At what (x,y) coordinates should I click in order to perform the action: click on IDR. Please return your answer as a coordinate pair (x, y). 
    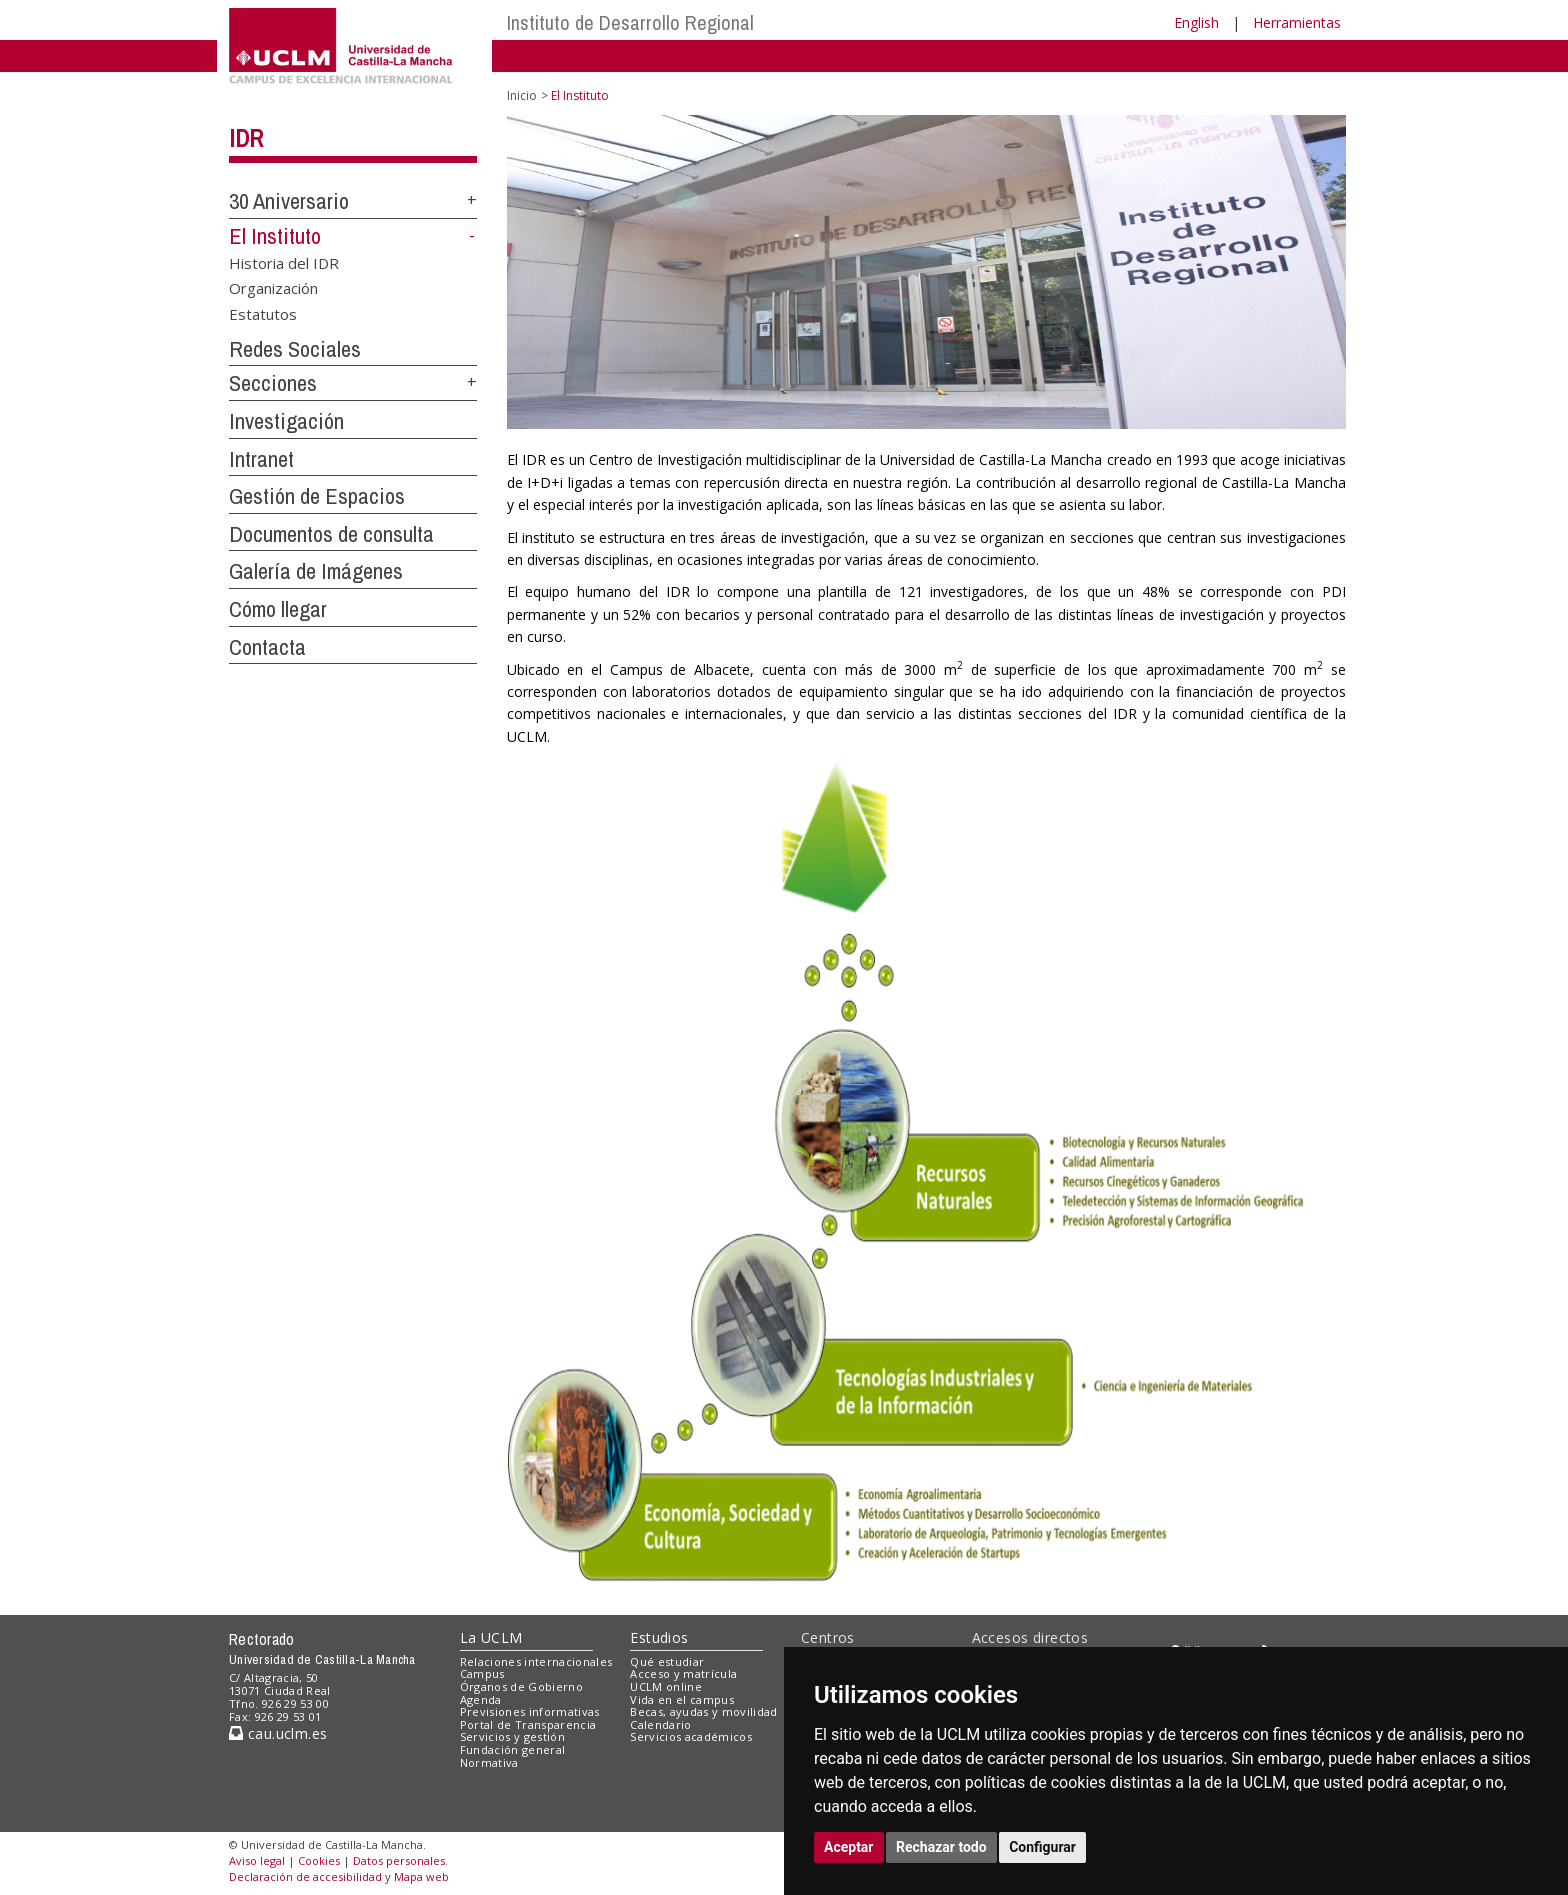
    Looking at the image, I should click on (246, 138).